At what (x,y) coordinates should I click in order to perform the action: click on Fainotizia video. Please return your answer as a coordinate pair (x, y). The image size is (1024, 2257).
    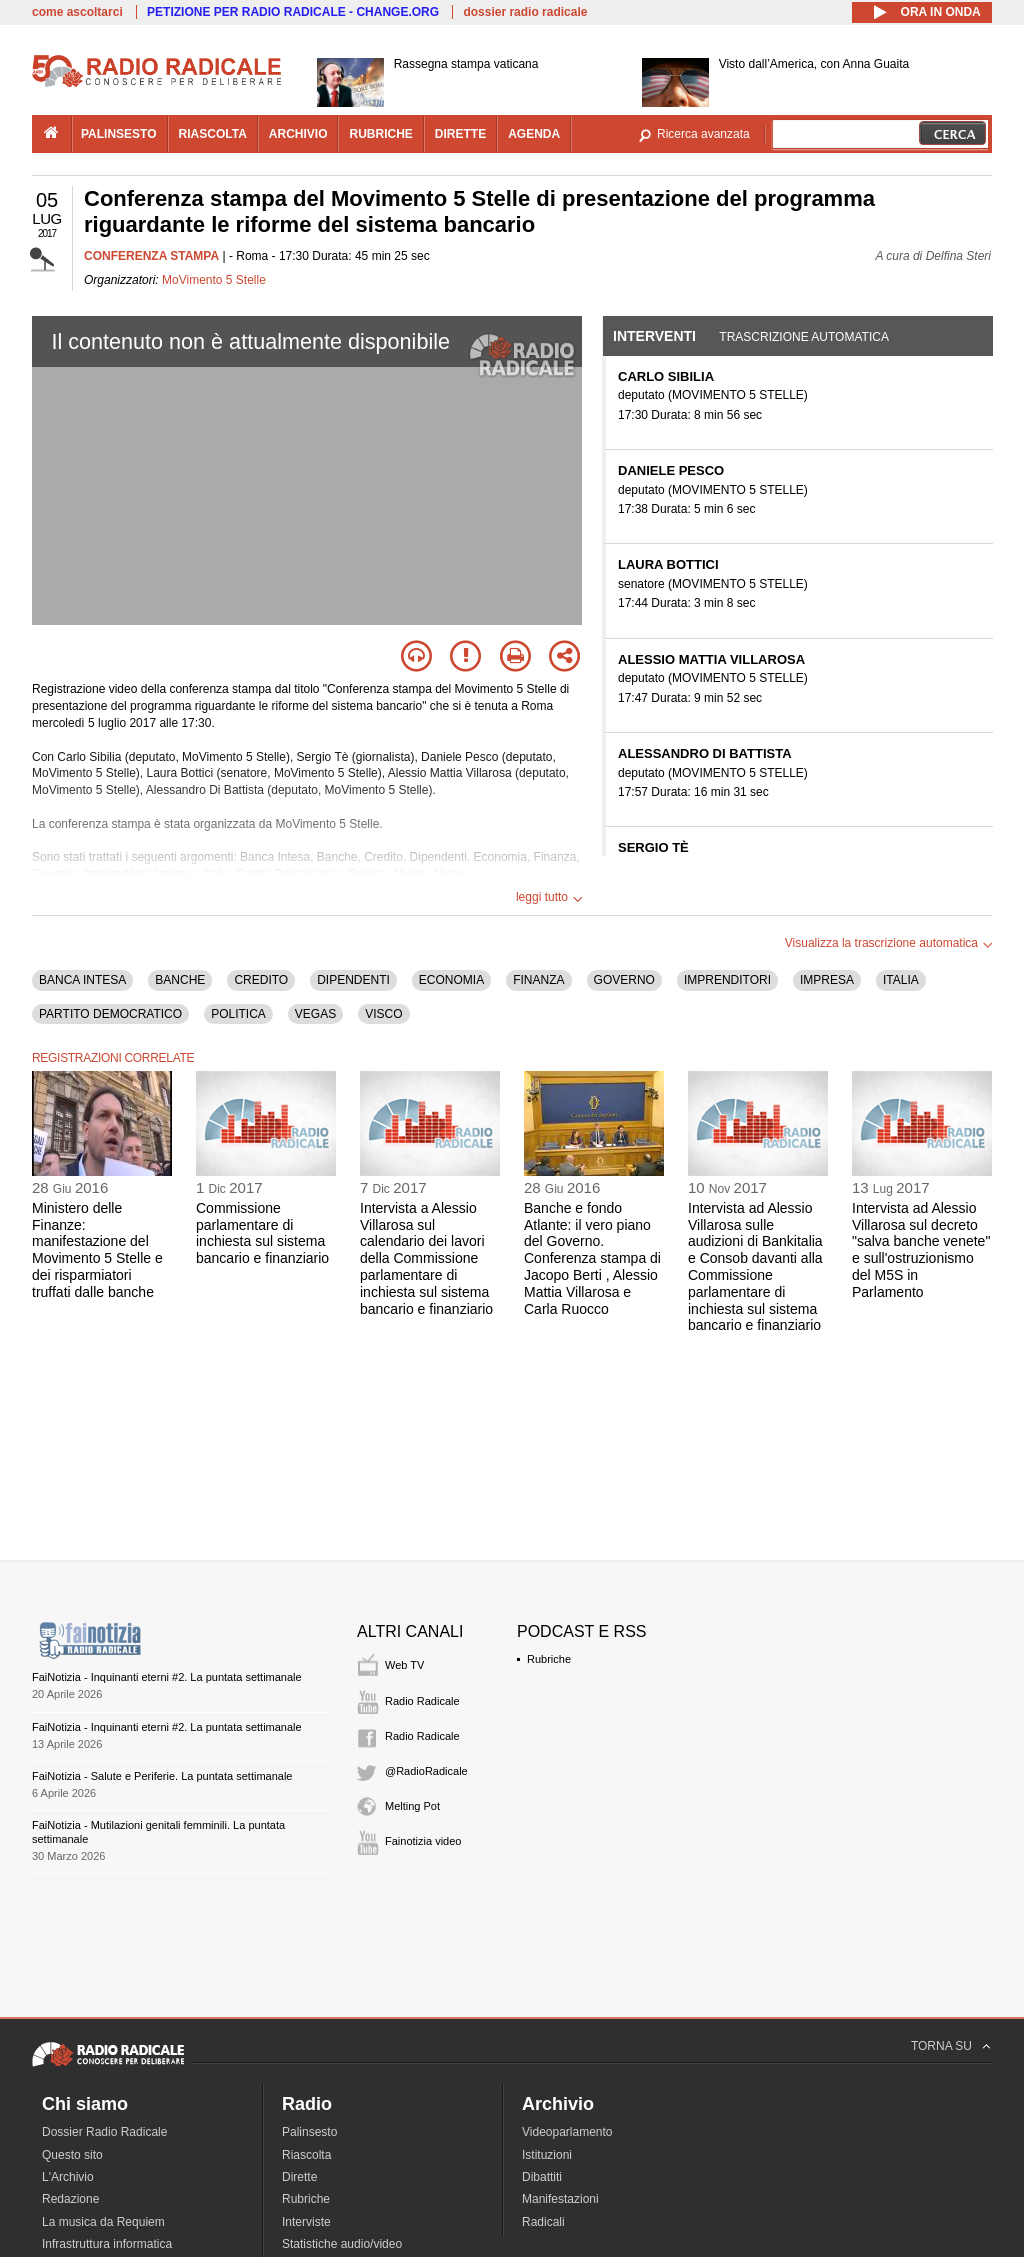
    Looking at the image, I should click on (423, 1841).